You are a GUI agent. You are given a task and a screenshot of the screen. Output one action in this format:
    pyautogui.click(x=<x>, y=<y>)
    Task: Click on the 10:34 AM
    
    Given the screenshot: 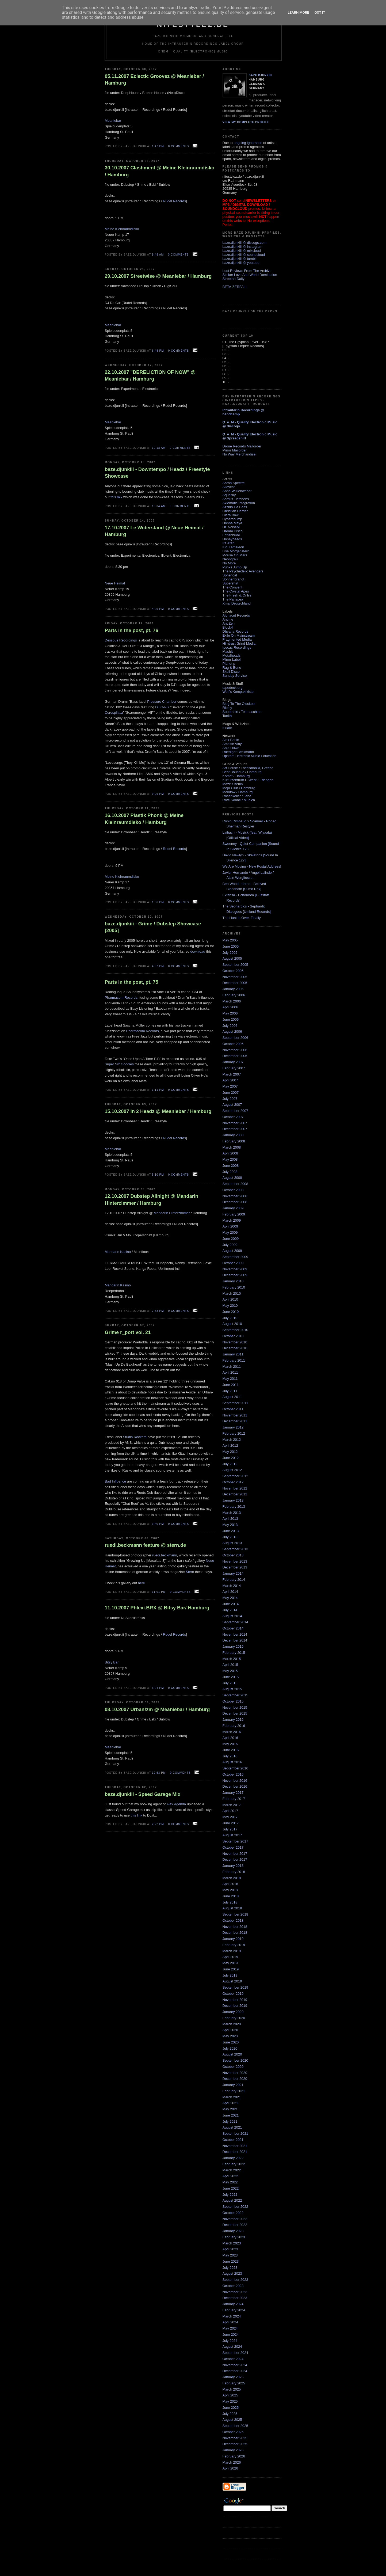 What is the action you would take?
    pyautogui.click(x=159, y=506)
    